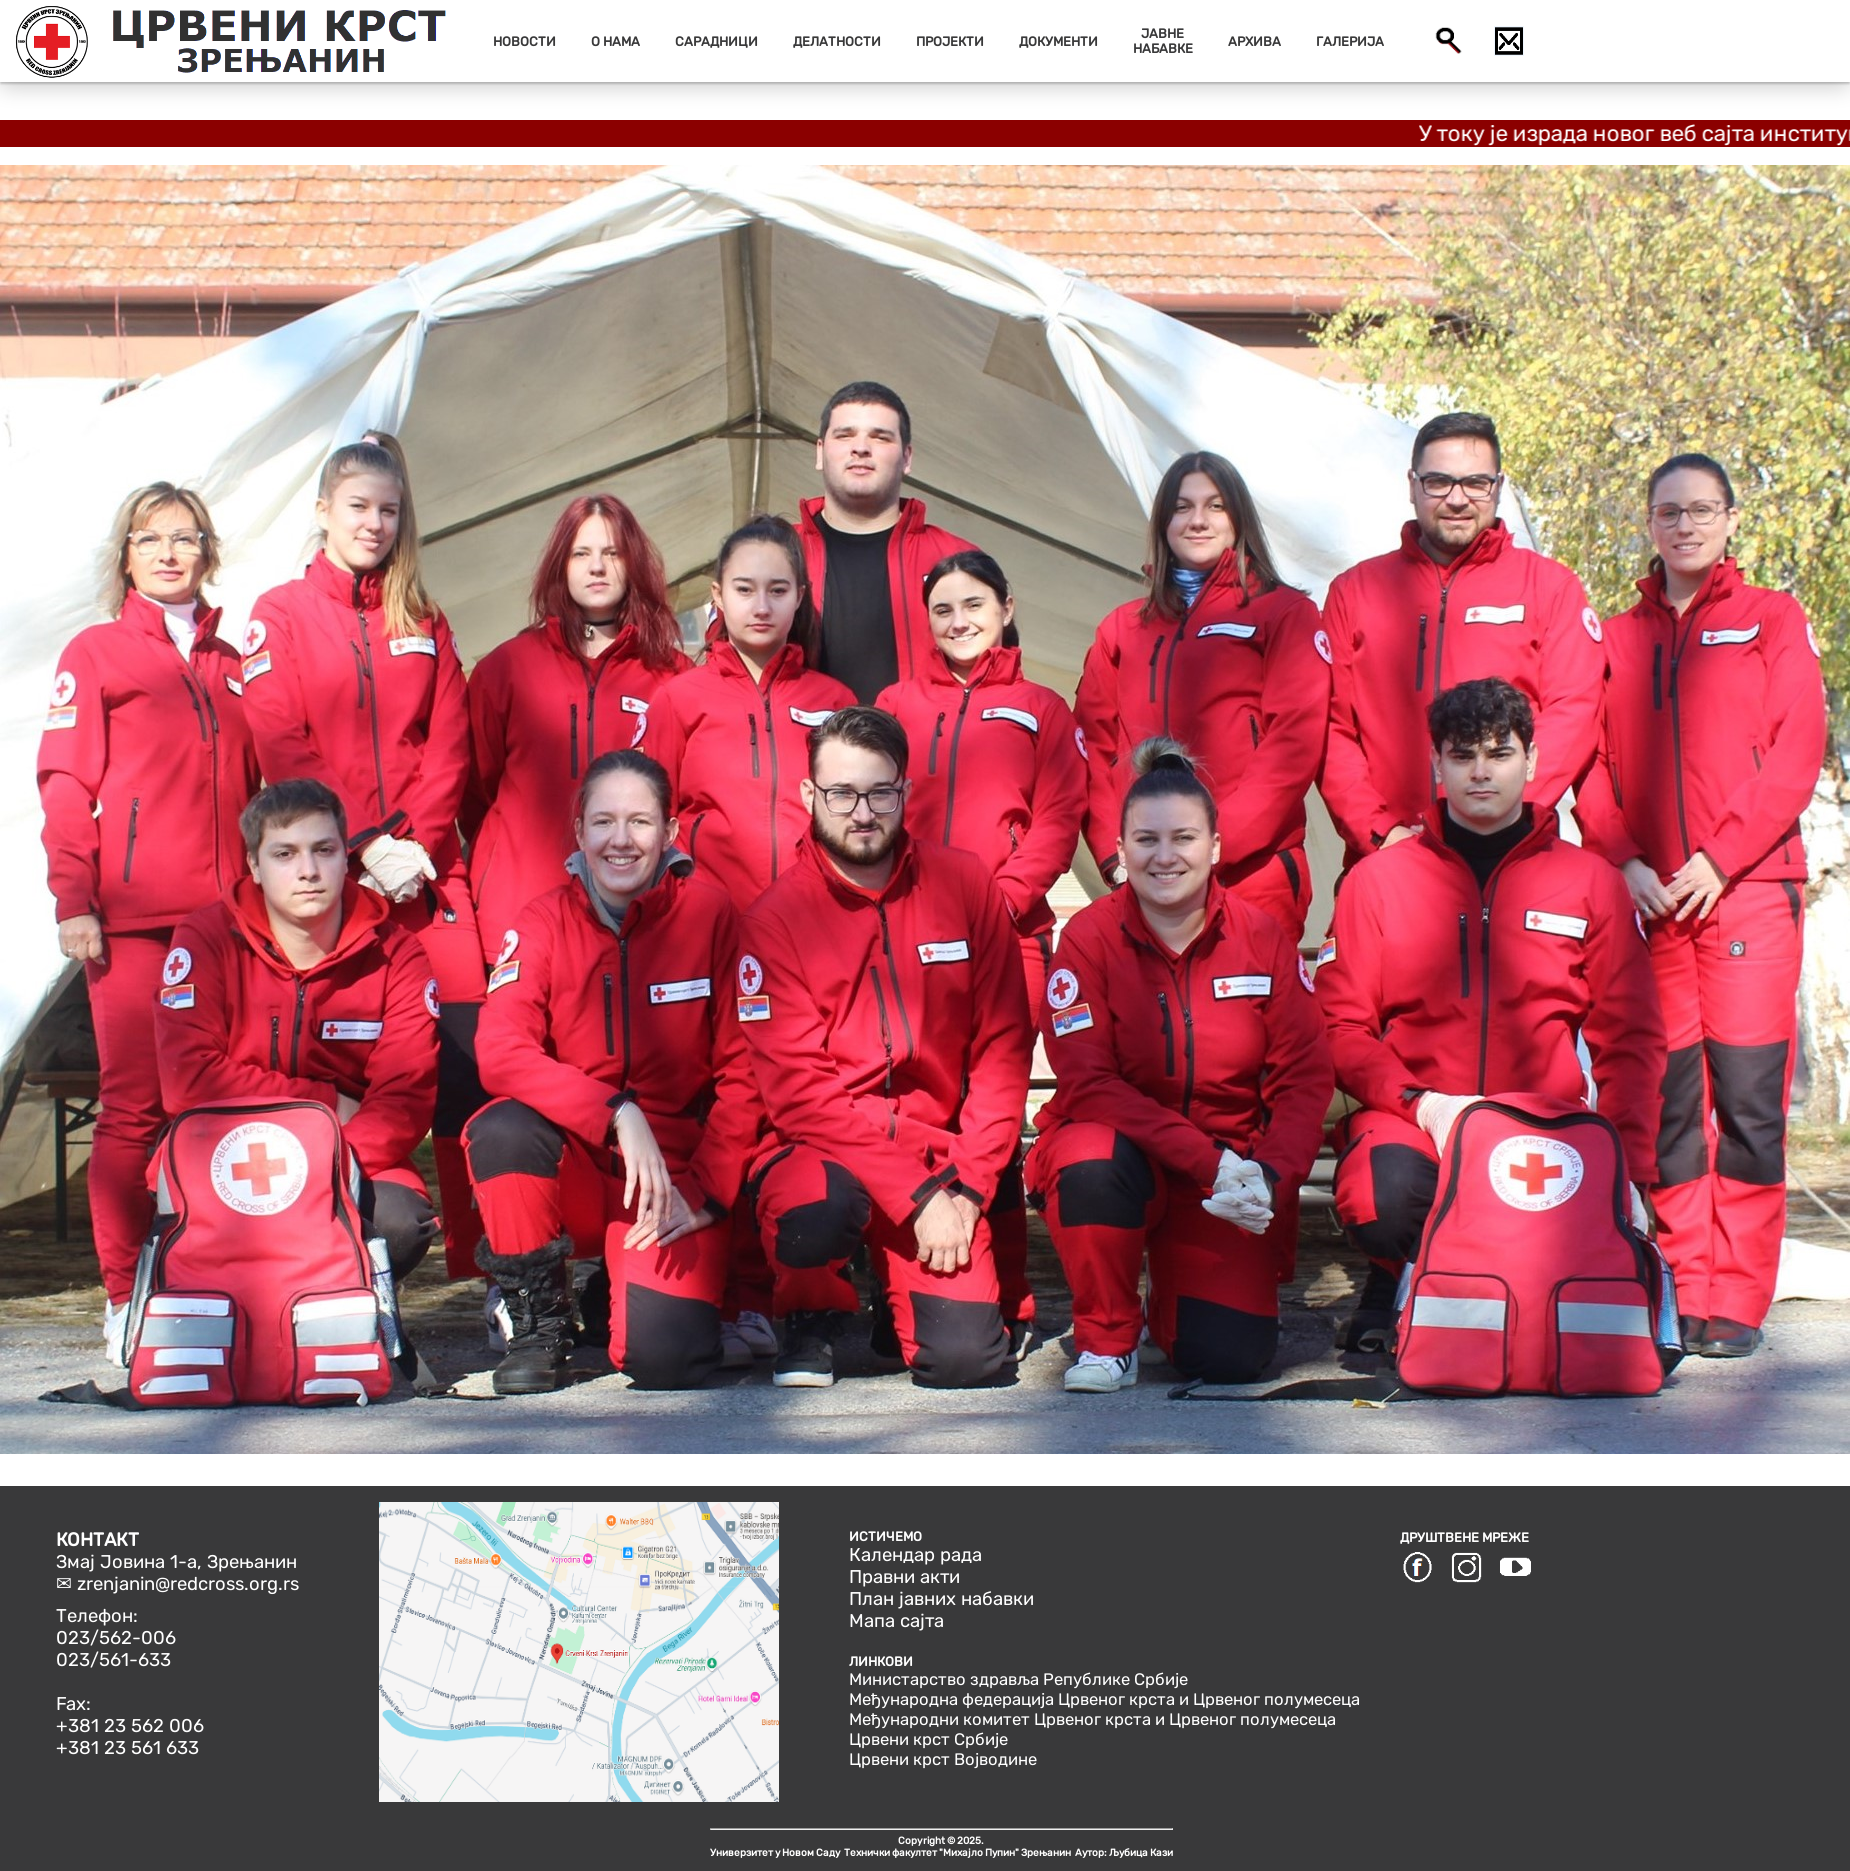  Describe the element at coordinates (915, 1555) in the screenshot. I see `Календар рада` at that location.